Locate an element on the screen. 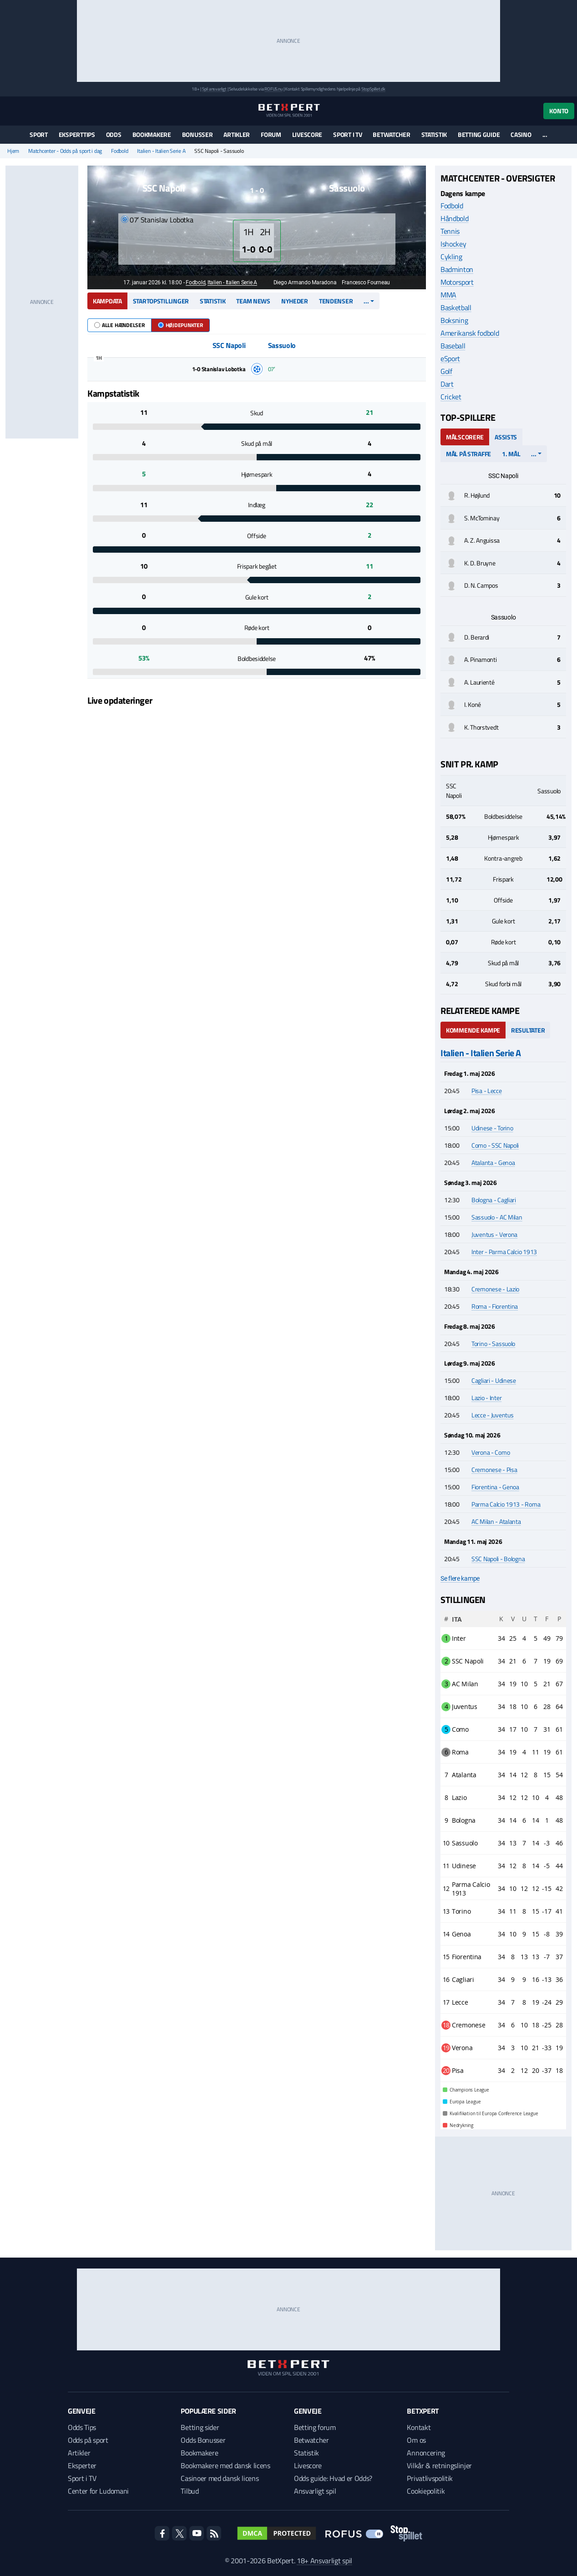  Om os is located at coordinates (416, 2440).